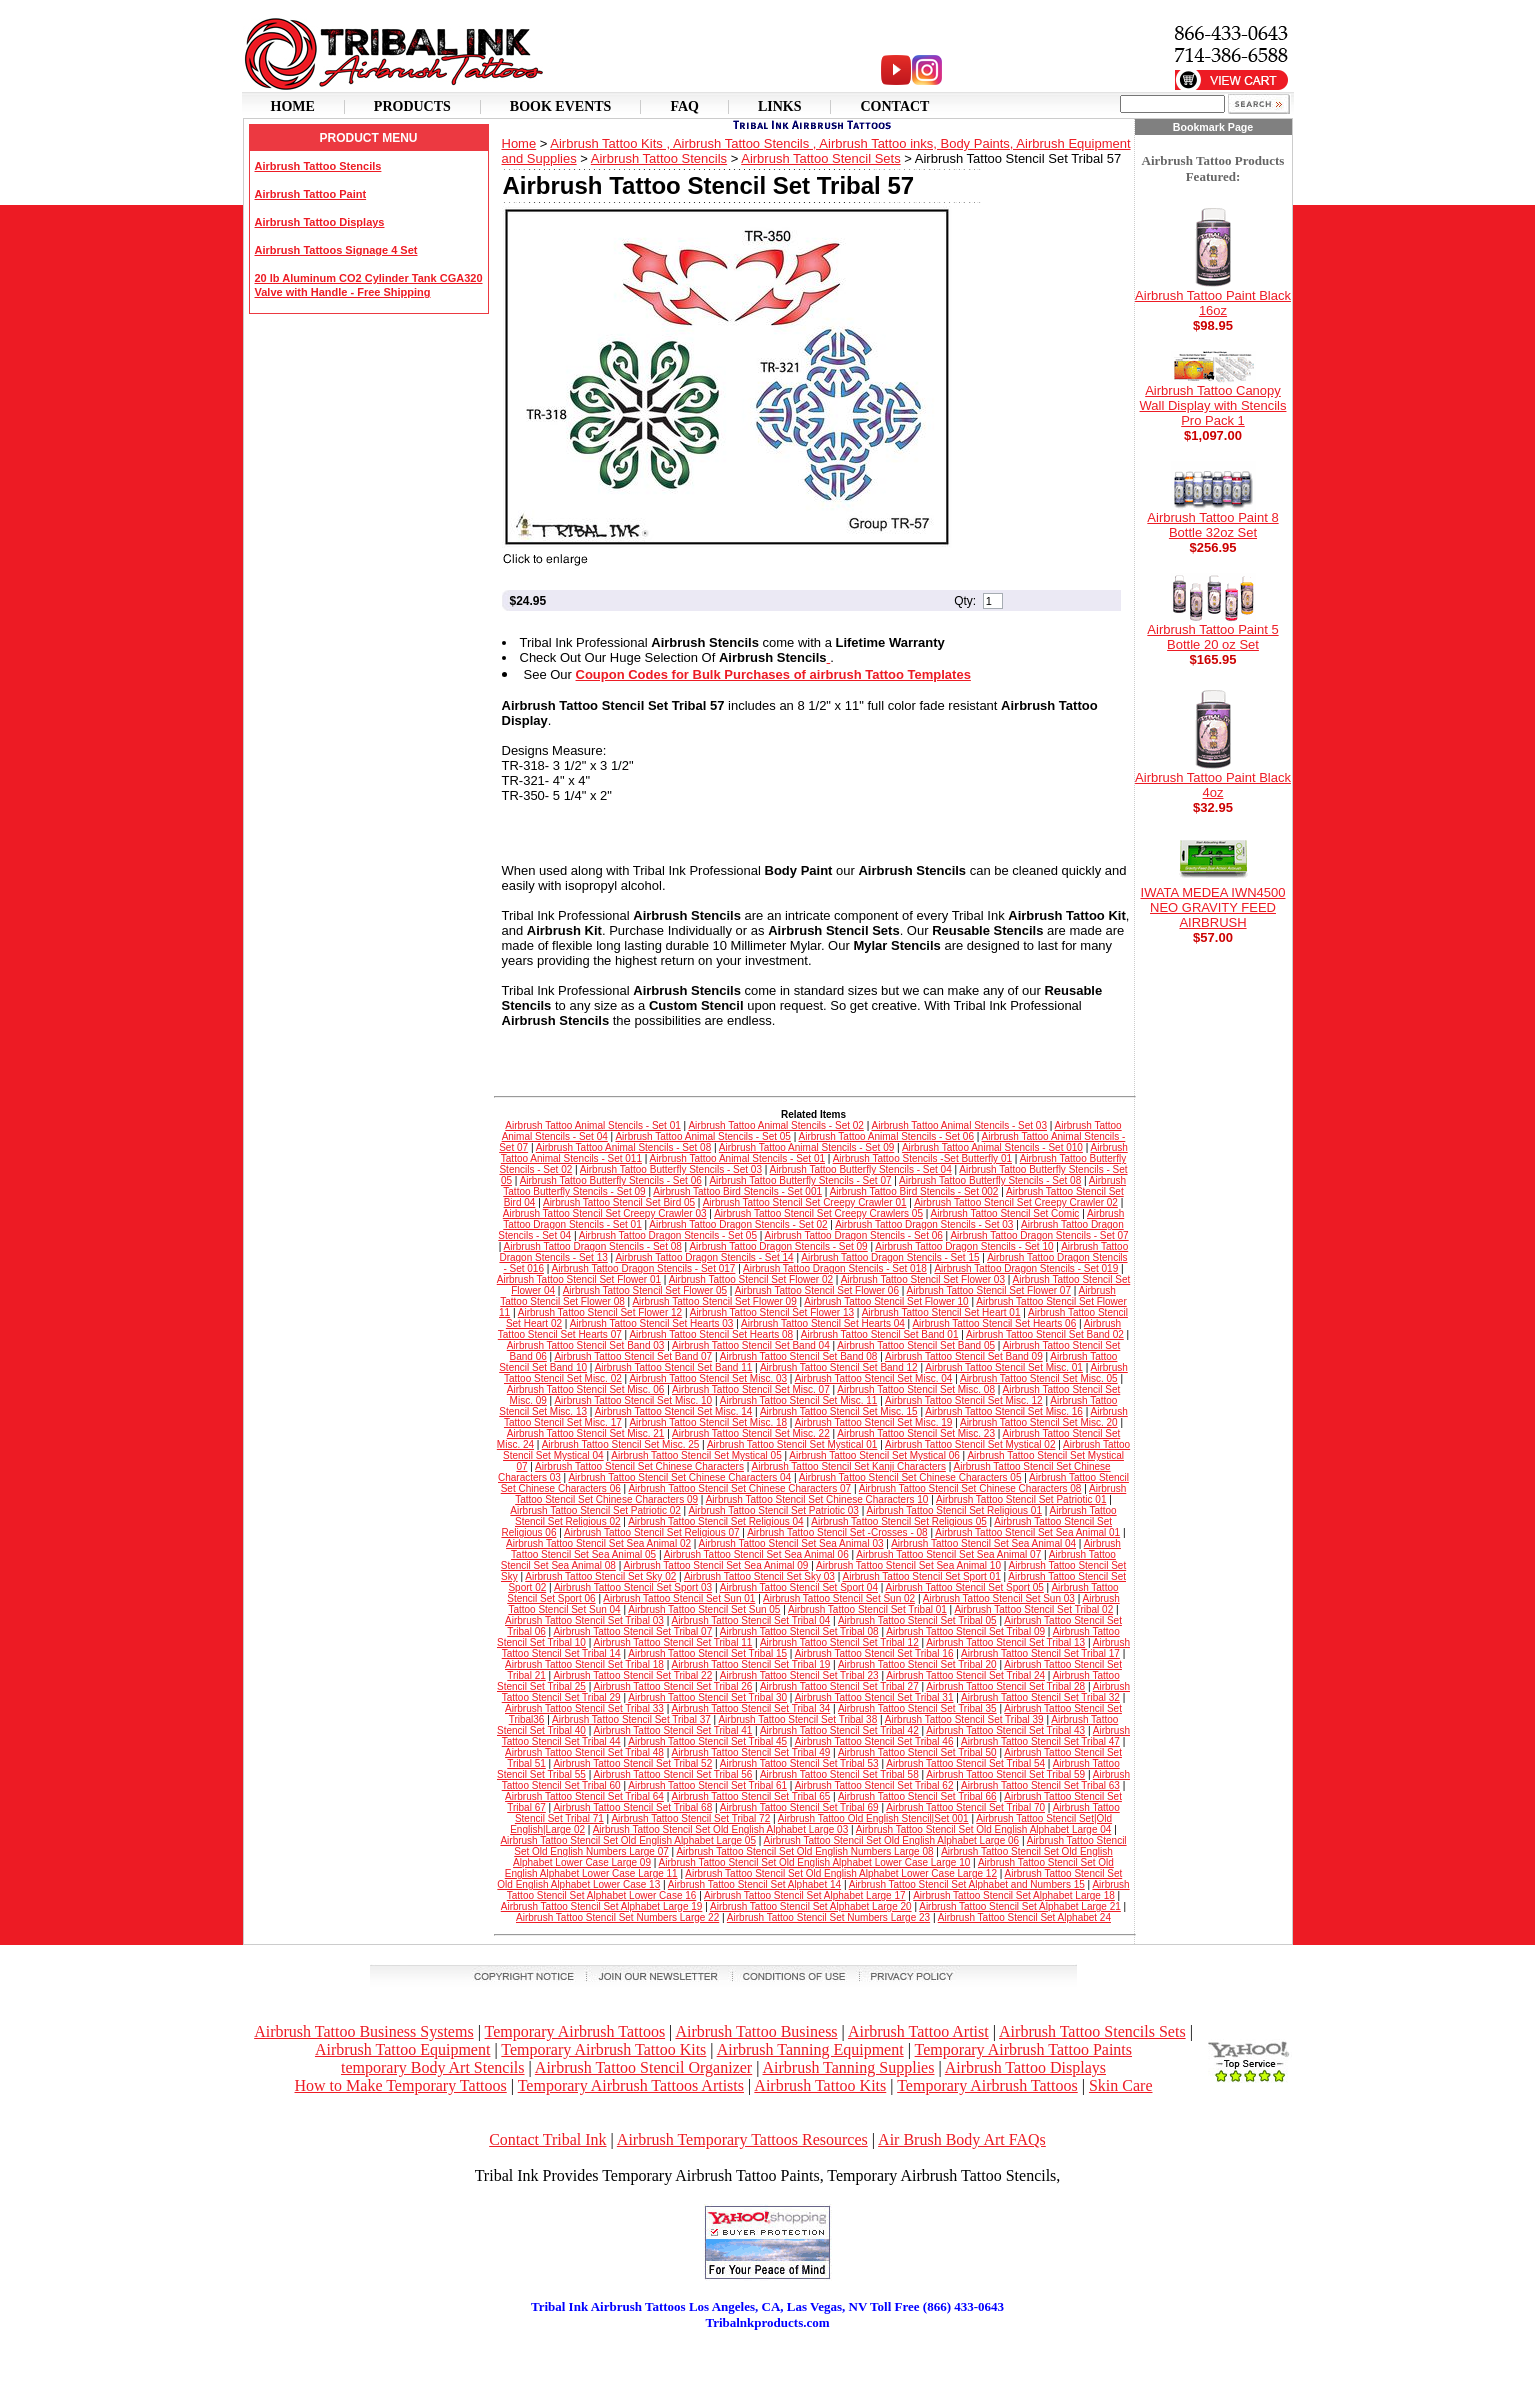  Describe the element at coordinates (874, 1422) in the screenshot. I see `Airbrush Tattoo Stencil Set Misc. 19` at that location.